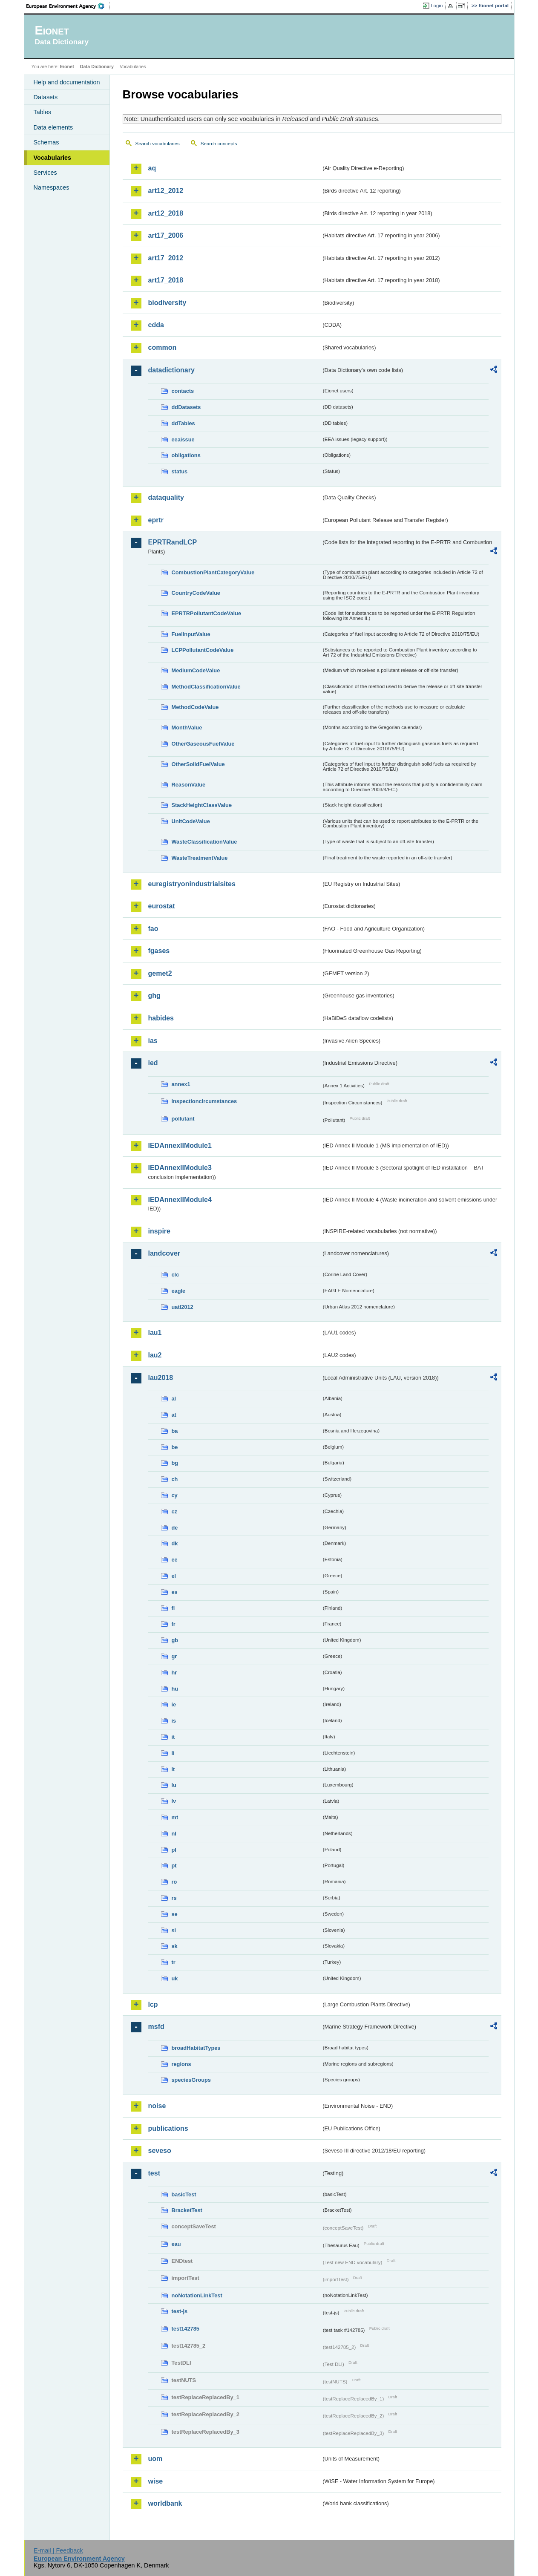 The height and width of the screenshot is (2576, 538). Describe the element at coordinates (155, 1355) in the screenshot. I see `lau2` at that location.